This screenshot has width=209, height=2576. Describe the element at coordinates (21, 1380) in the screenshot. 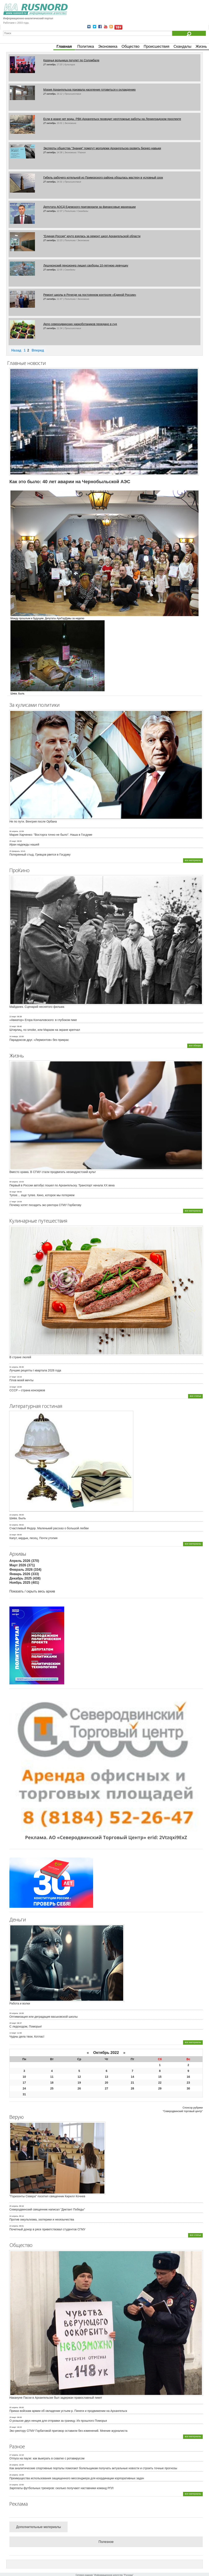

I see `Плов моей мечты` at that location.